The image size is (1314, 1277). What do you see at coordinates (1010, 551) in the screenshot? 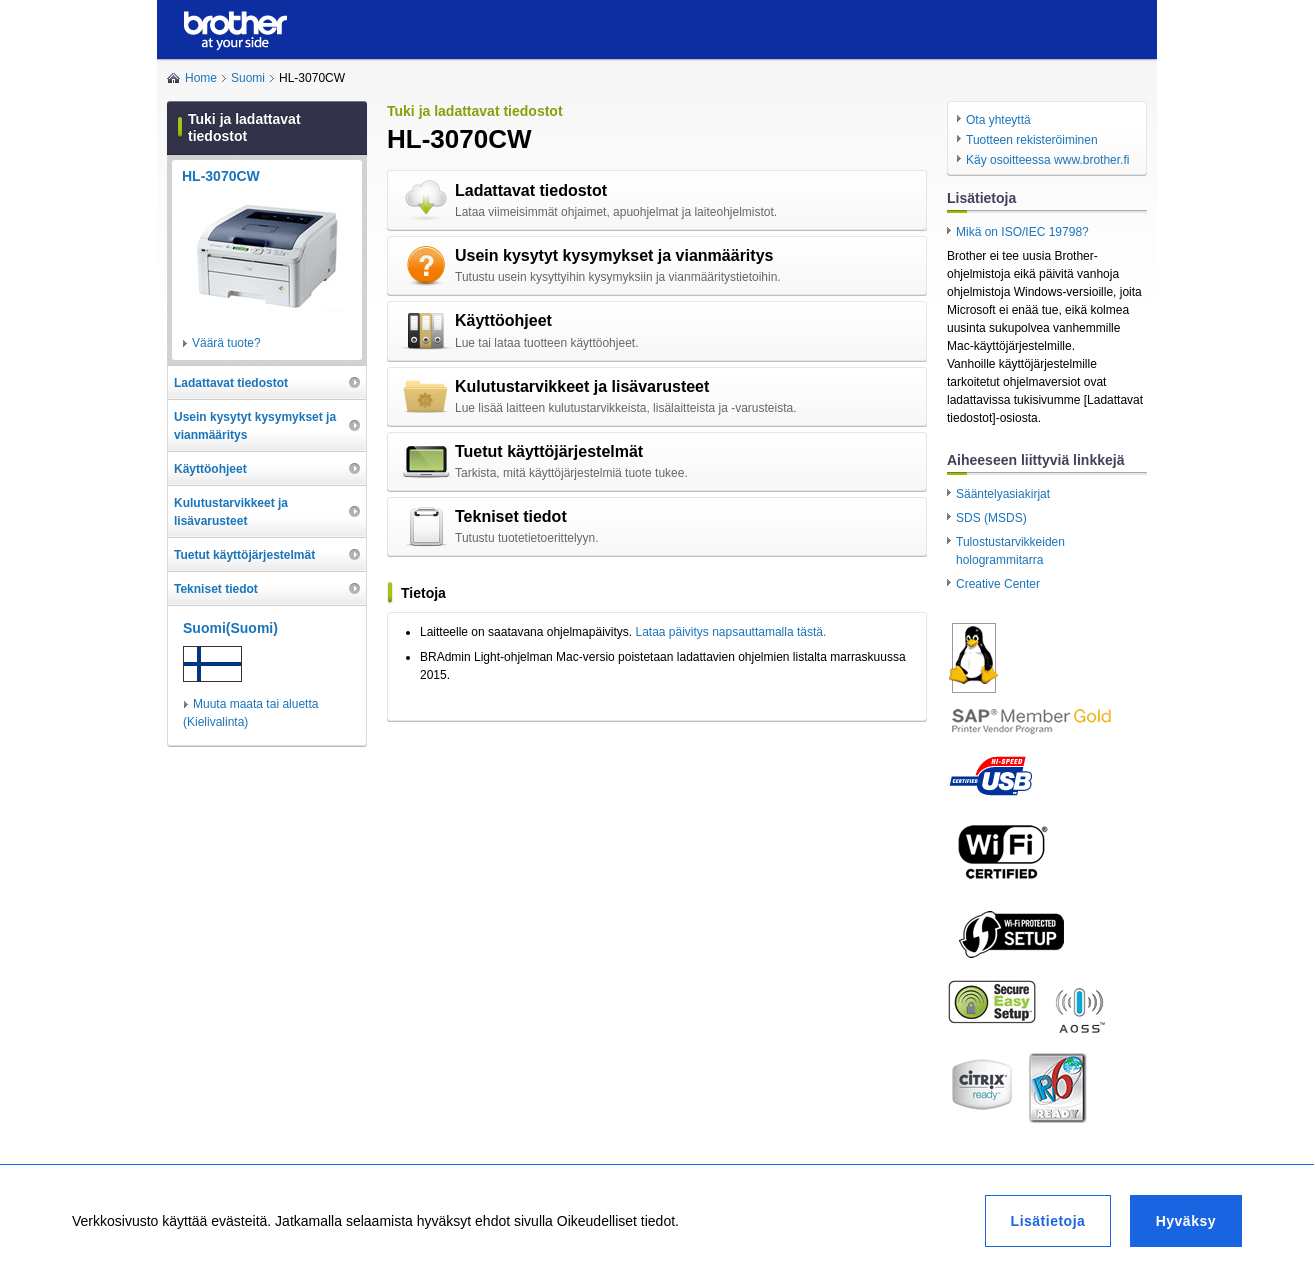
I see `Tulostustarvikkeiden hologrammitarra` at bounding box center [1010, 551].